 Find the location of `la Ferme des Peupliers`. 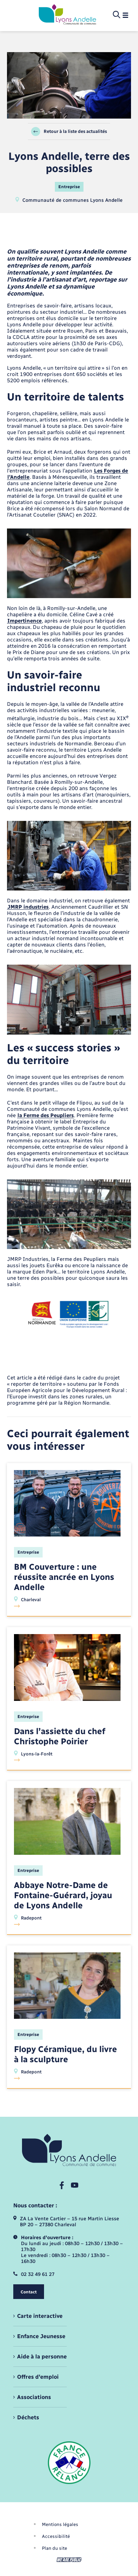

la Ferme des Peupliers is located at coordinates (45, 1115).